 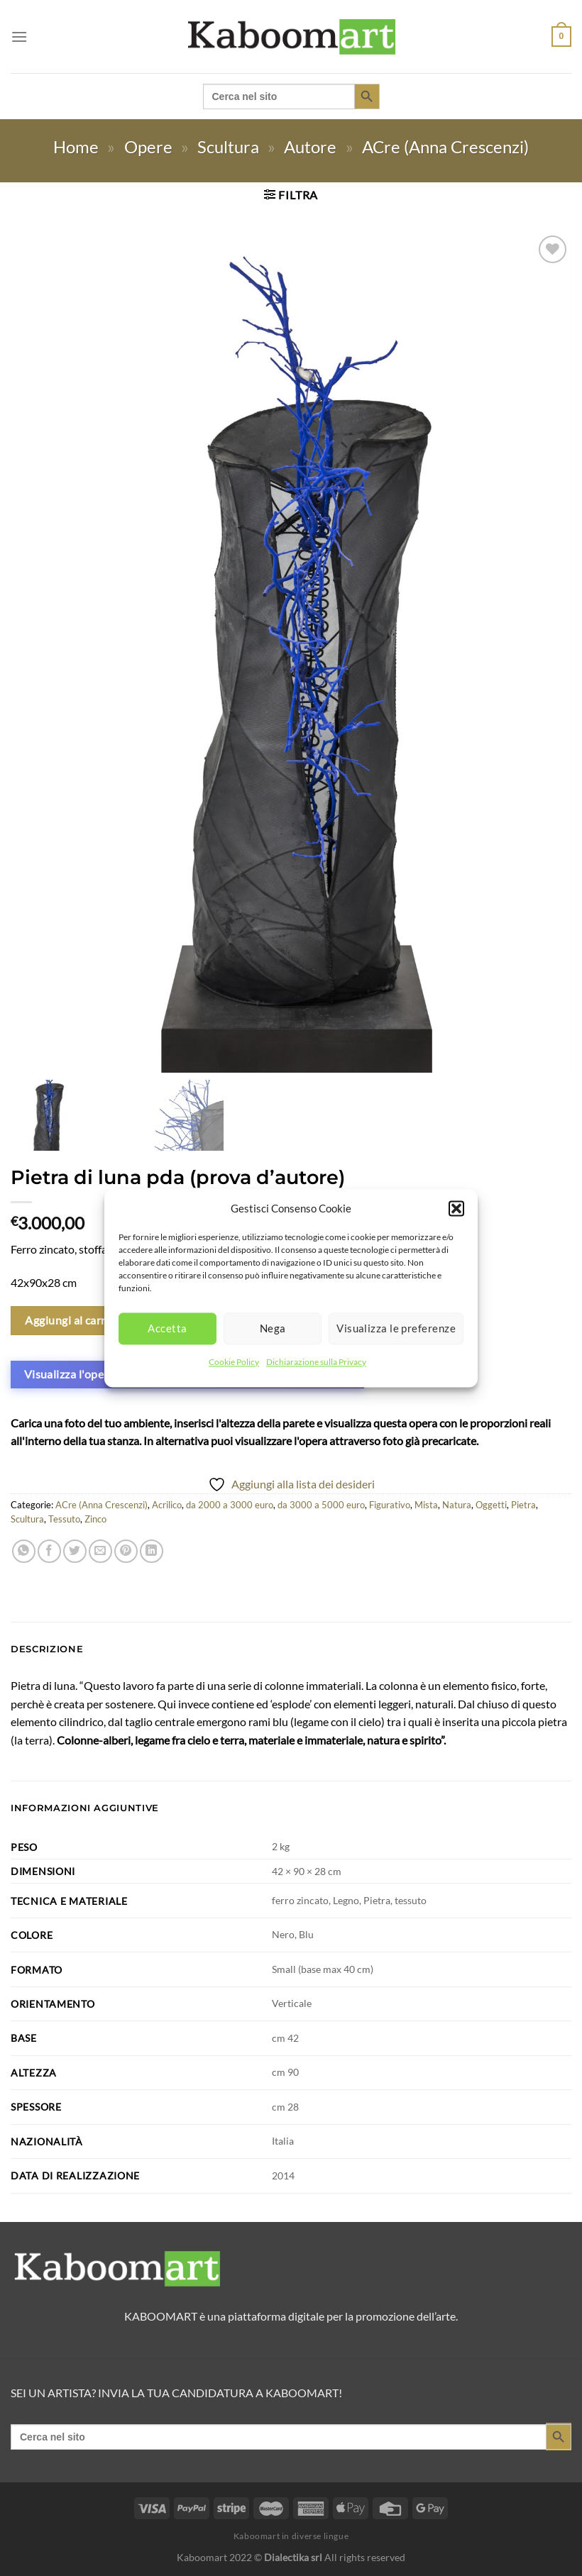 What do you see at coordinates (167, 1504) in the screenshot?
I see `Acrilico` at bounding box center [167, 1504].